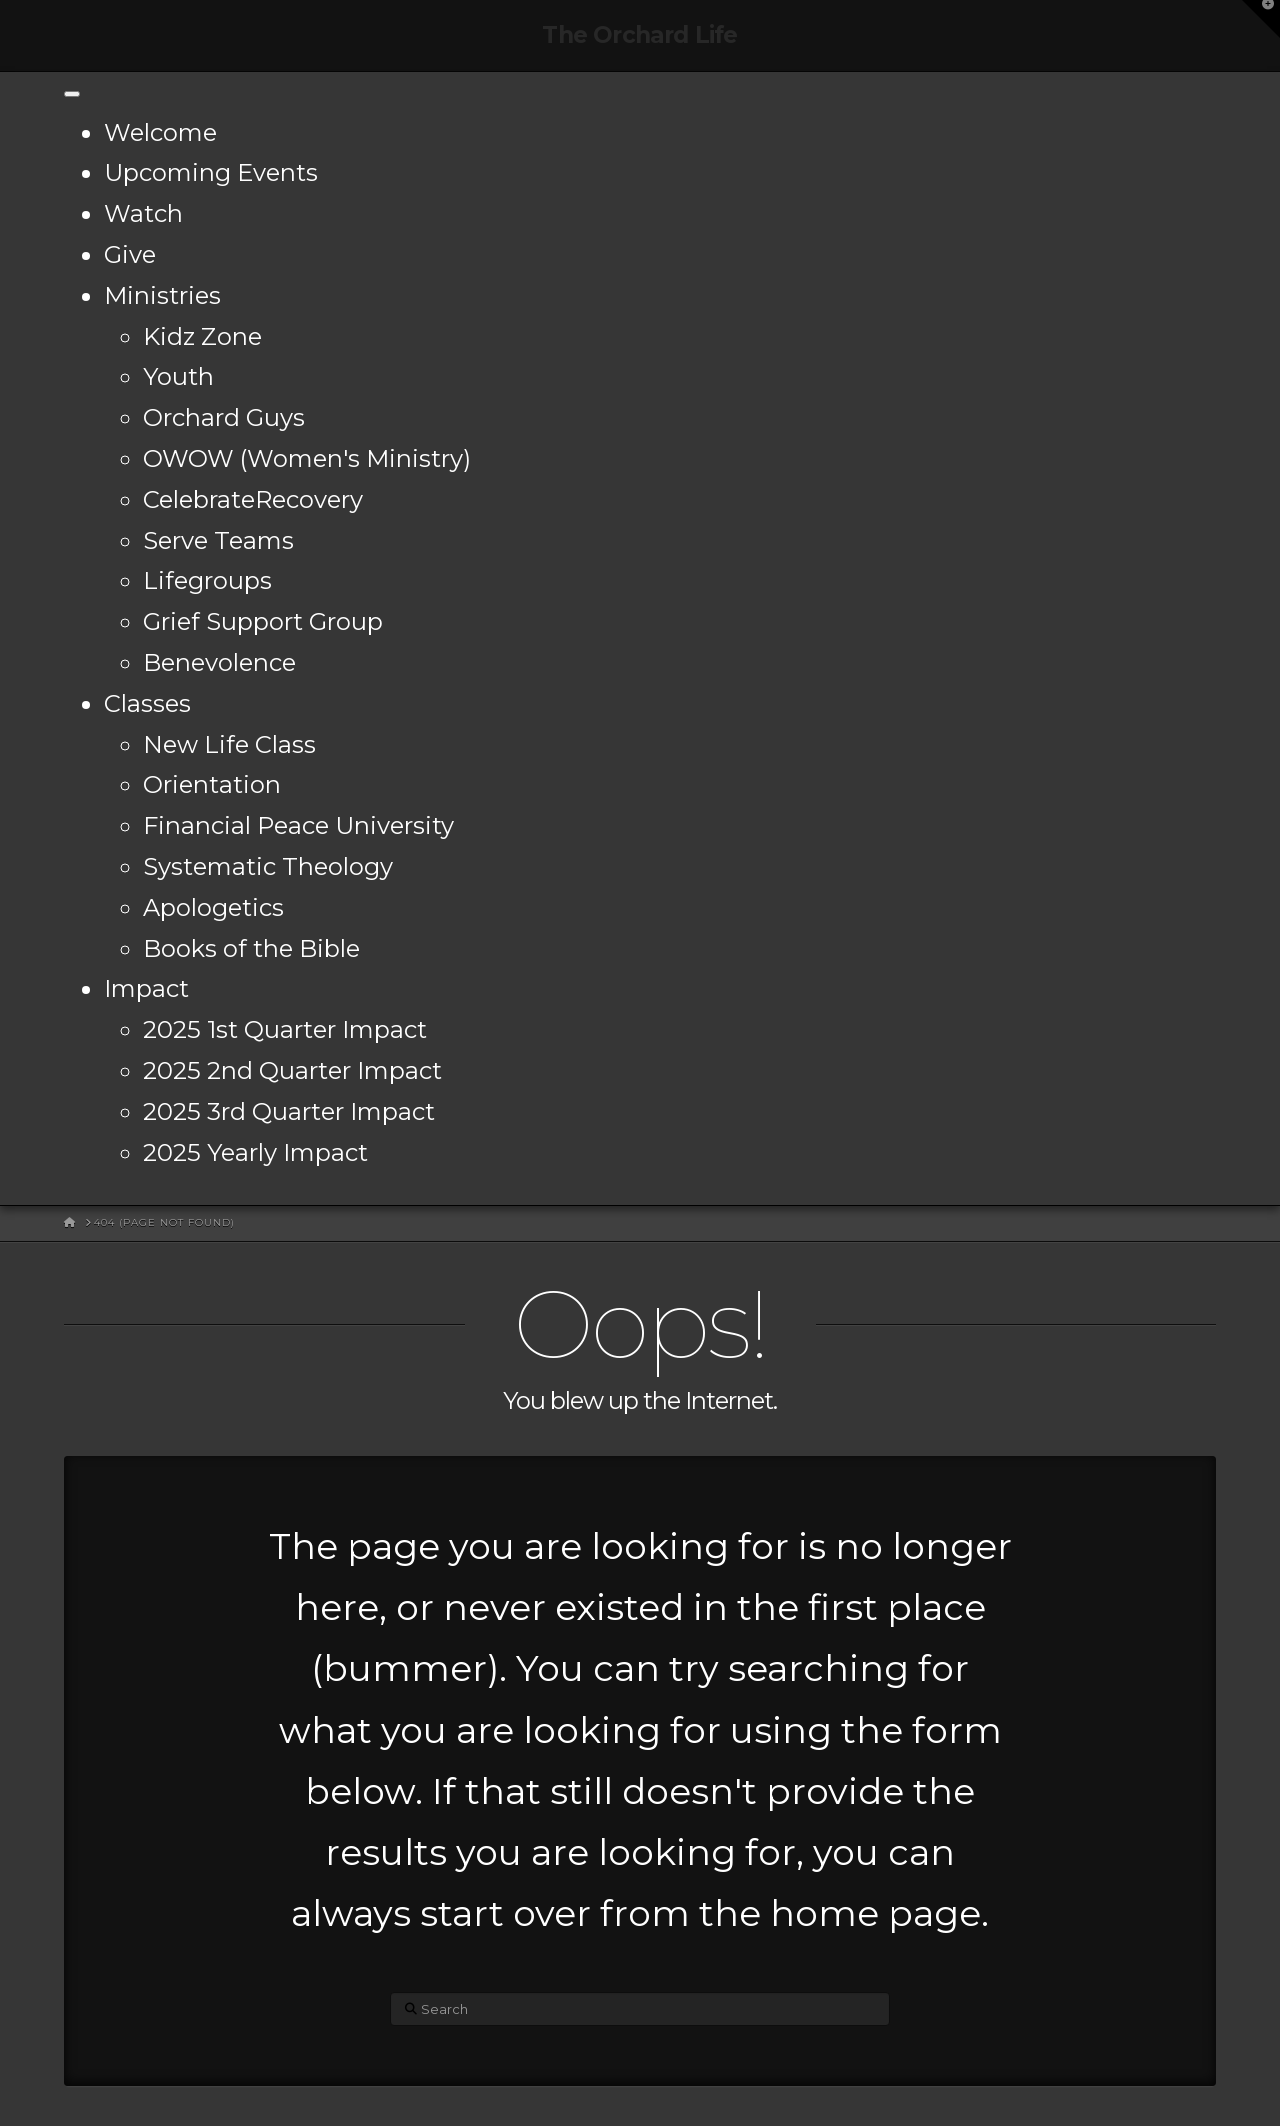 This screenshot has width=1280, height=2126. I want to click on New Life Class, so click(229, 744).